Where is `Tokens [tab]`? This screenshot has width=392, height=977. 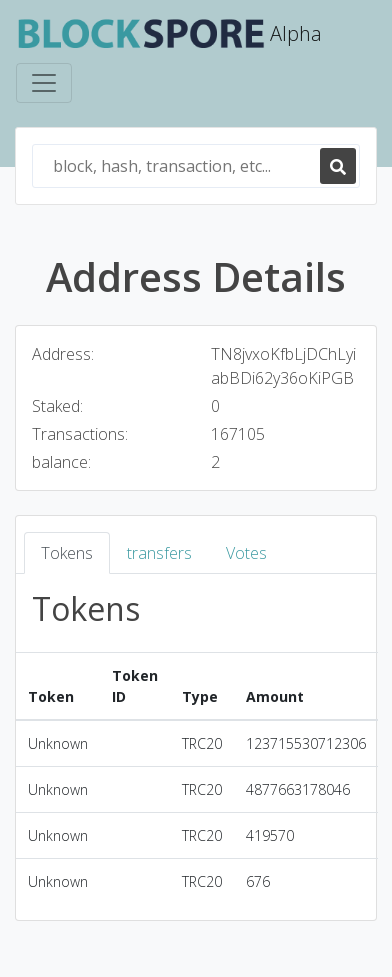 Tokens [tab] is located at coordinates (67, 553).